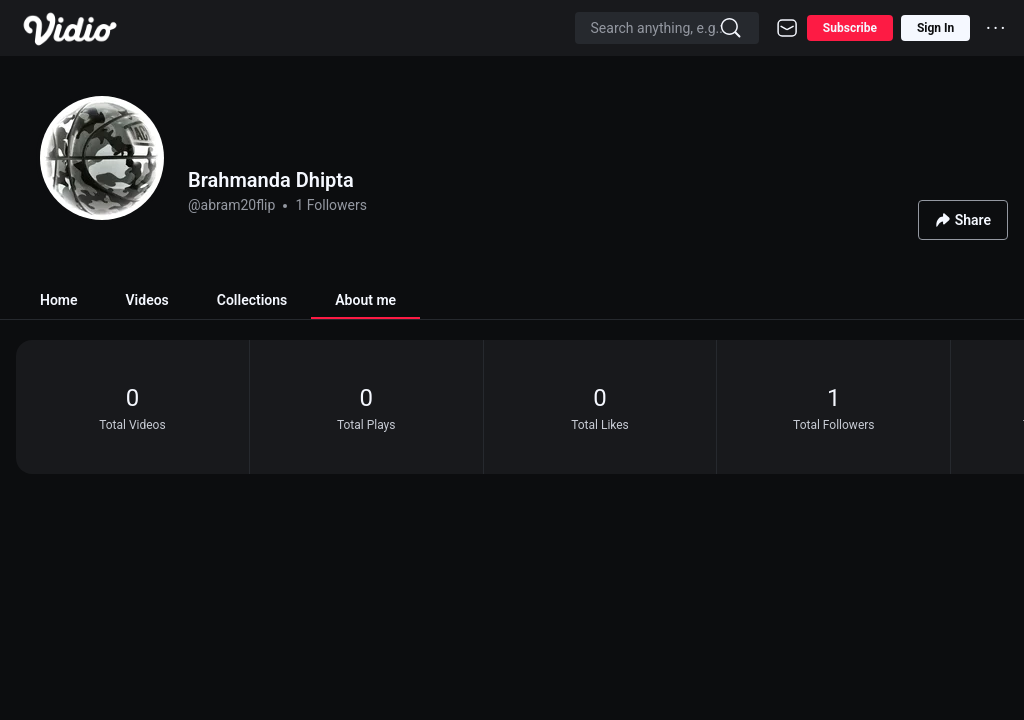 This screenshot has height=720, width=1024. What do you see at coordinates (850, 28) in the screenshot?
I see `Subscribe` at bounding box center [850, 28].